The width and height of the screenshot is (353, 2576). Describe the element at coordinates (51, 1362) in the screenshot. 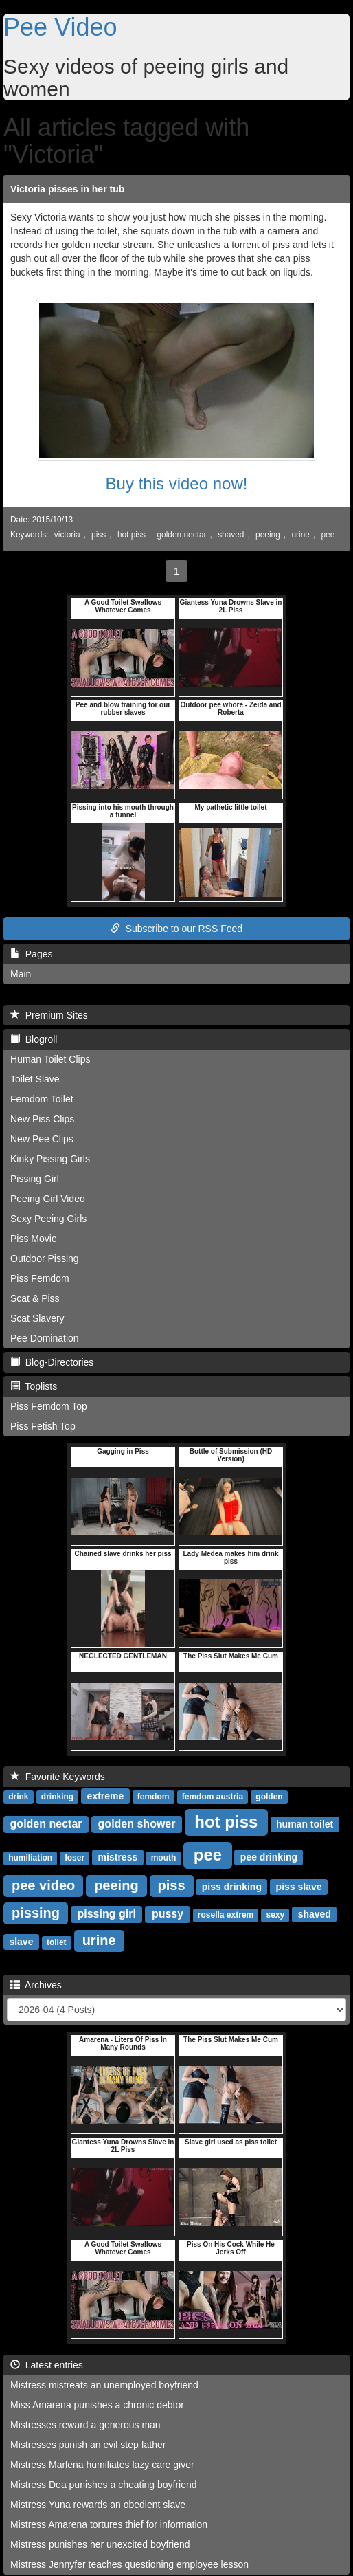

I see `Blog-Directories` at that location.